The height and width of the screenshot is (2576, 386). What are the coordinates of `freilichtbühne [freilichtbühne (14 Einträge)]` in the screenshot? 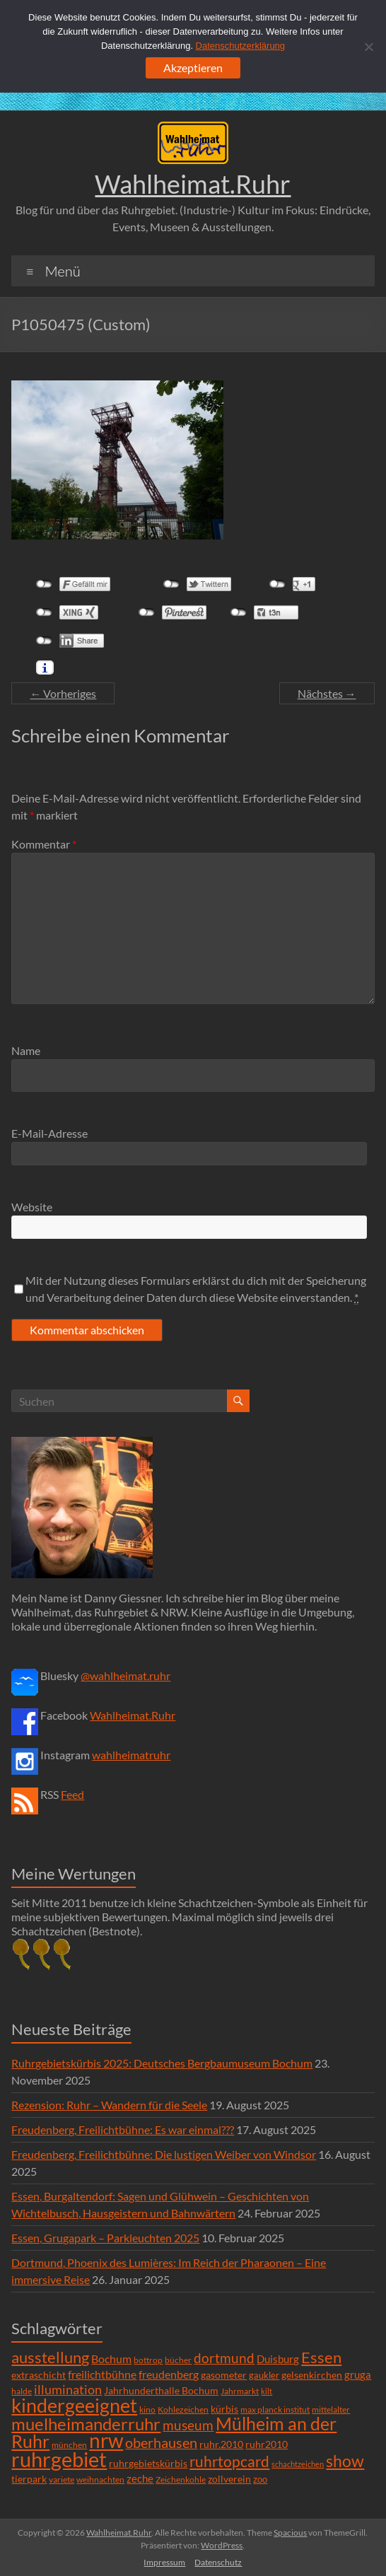 It's located at (102, 2374).